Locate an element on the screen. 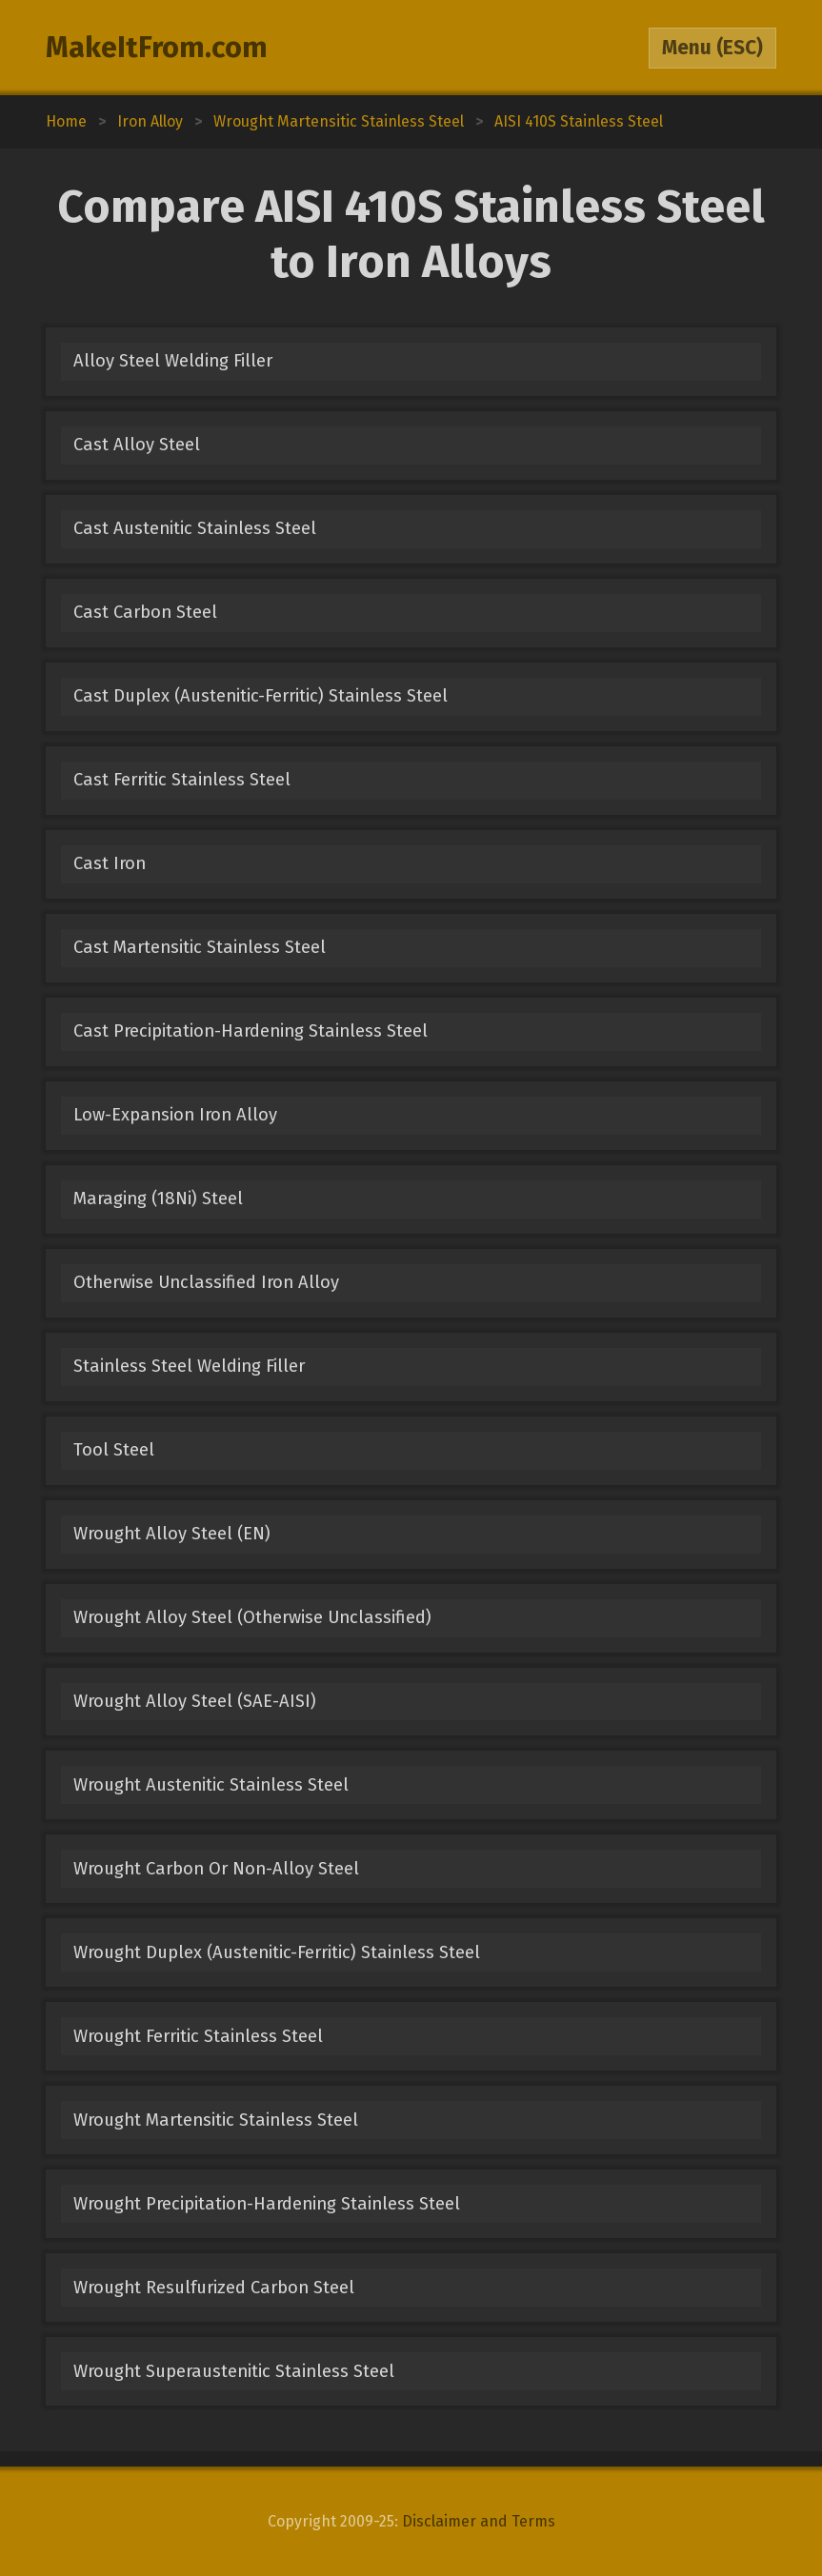  Wrought Superaustenitic Stainless Steel is located at coordinates (233, 2371).